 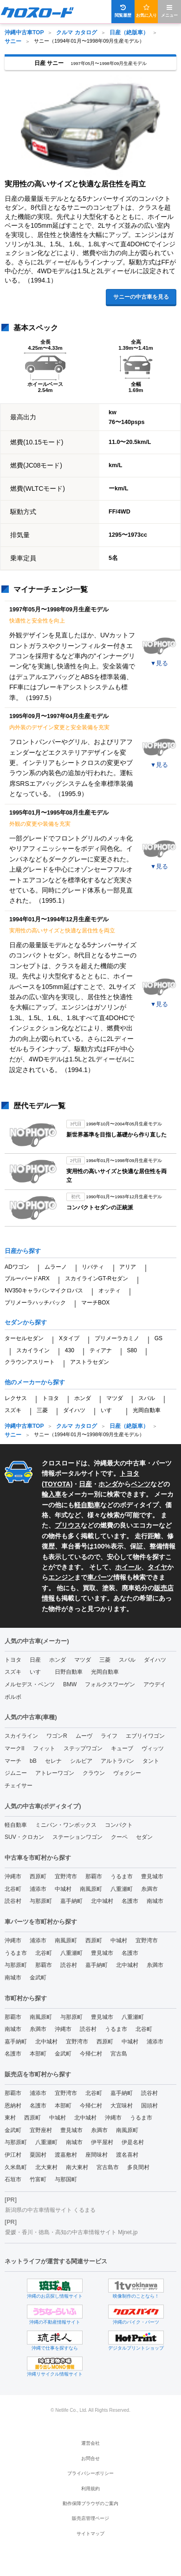 What do you see at coordinates (96, 2155) in the screenshot?
I see `座間味村` at bounding box center [96, 2155].